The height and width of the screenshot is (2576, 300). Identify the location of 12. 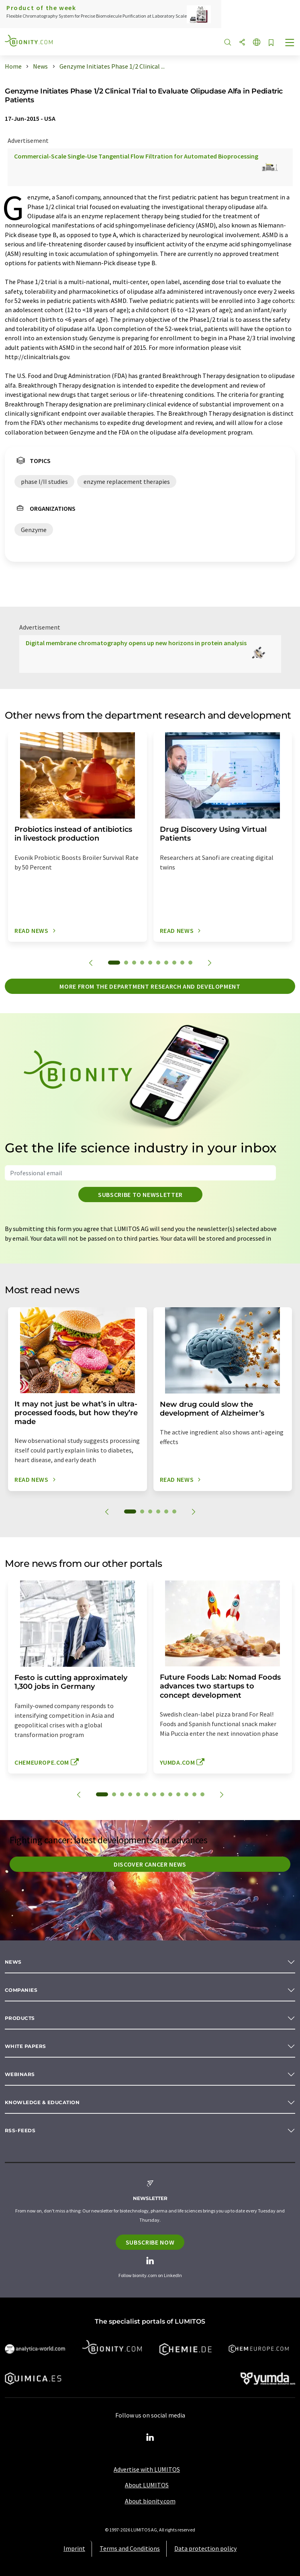
(194, 1794).